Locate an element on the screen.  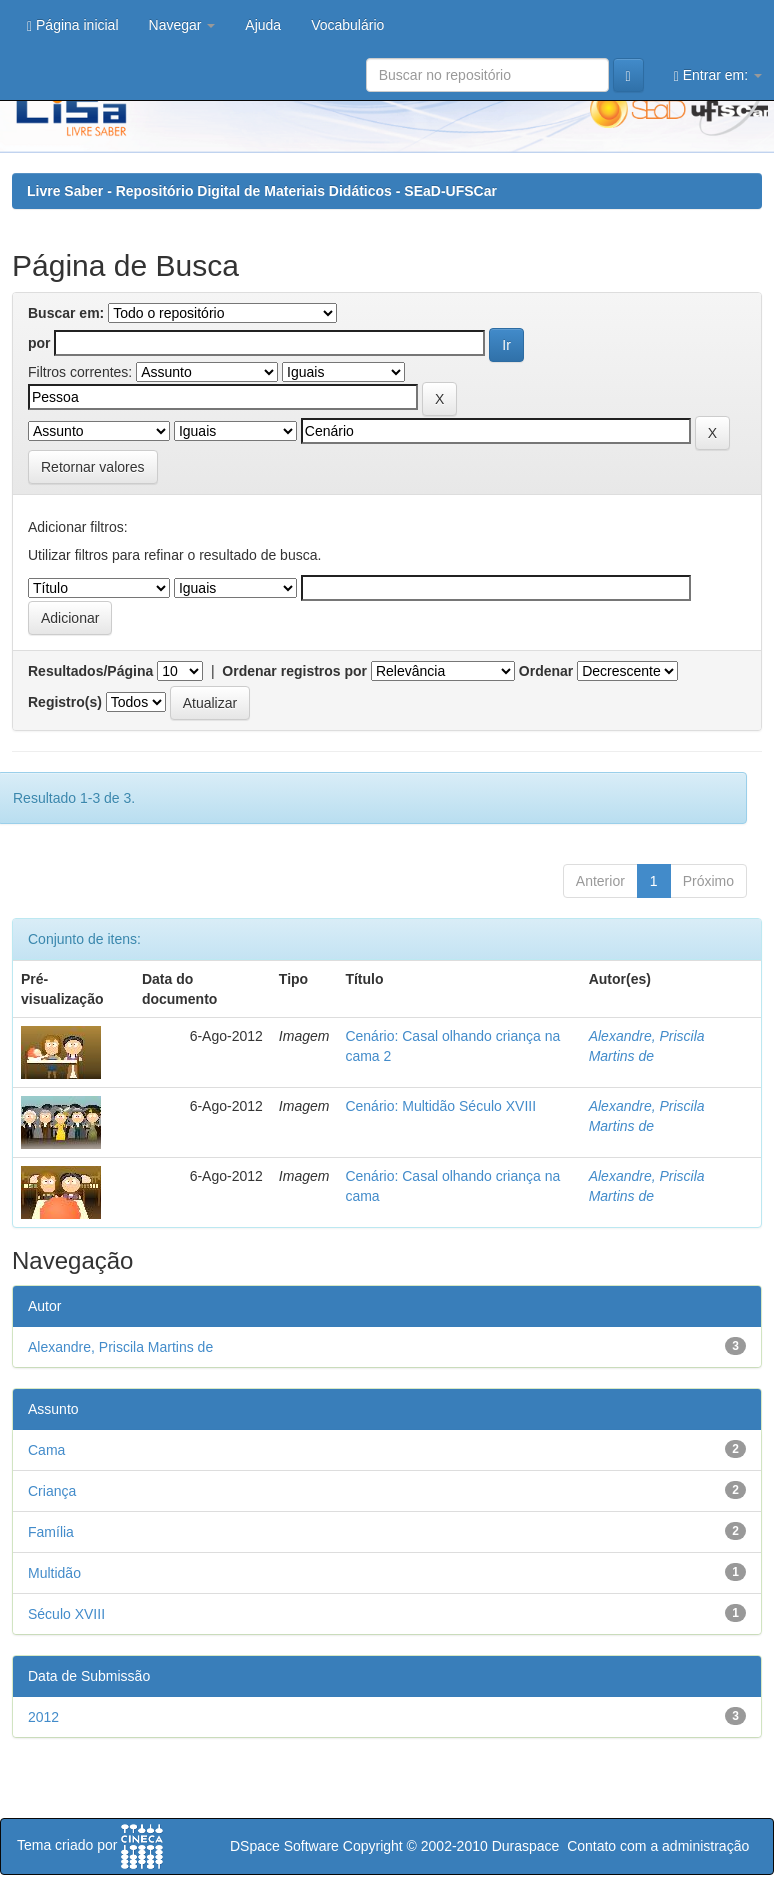
Ajuda is located at coordinates (263, 25).